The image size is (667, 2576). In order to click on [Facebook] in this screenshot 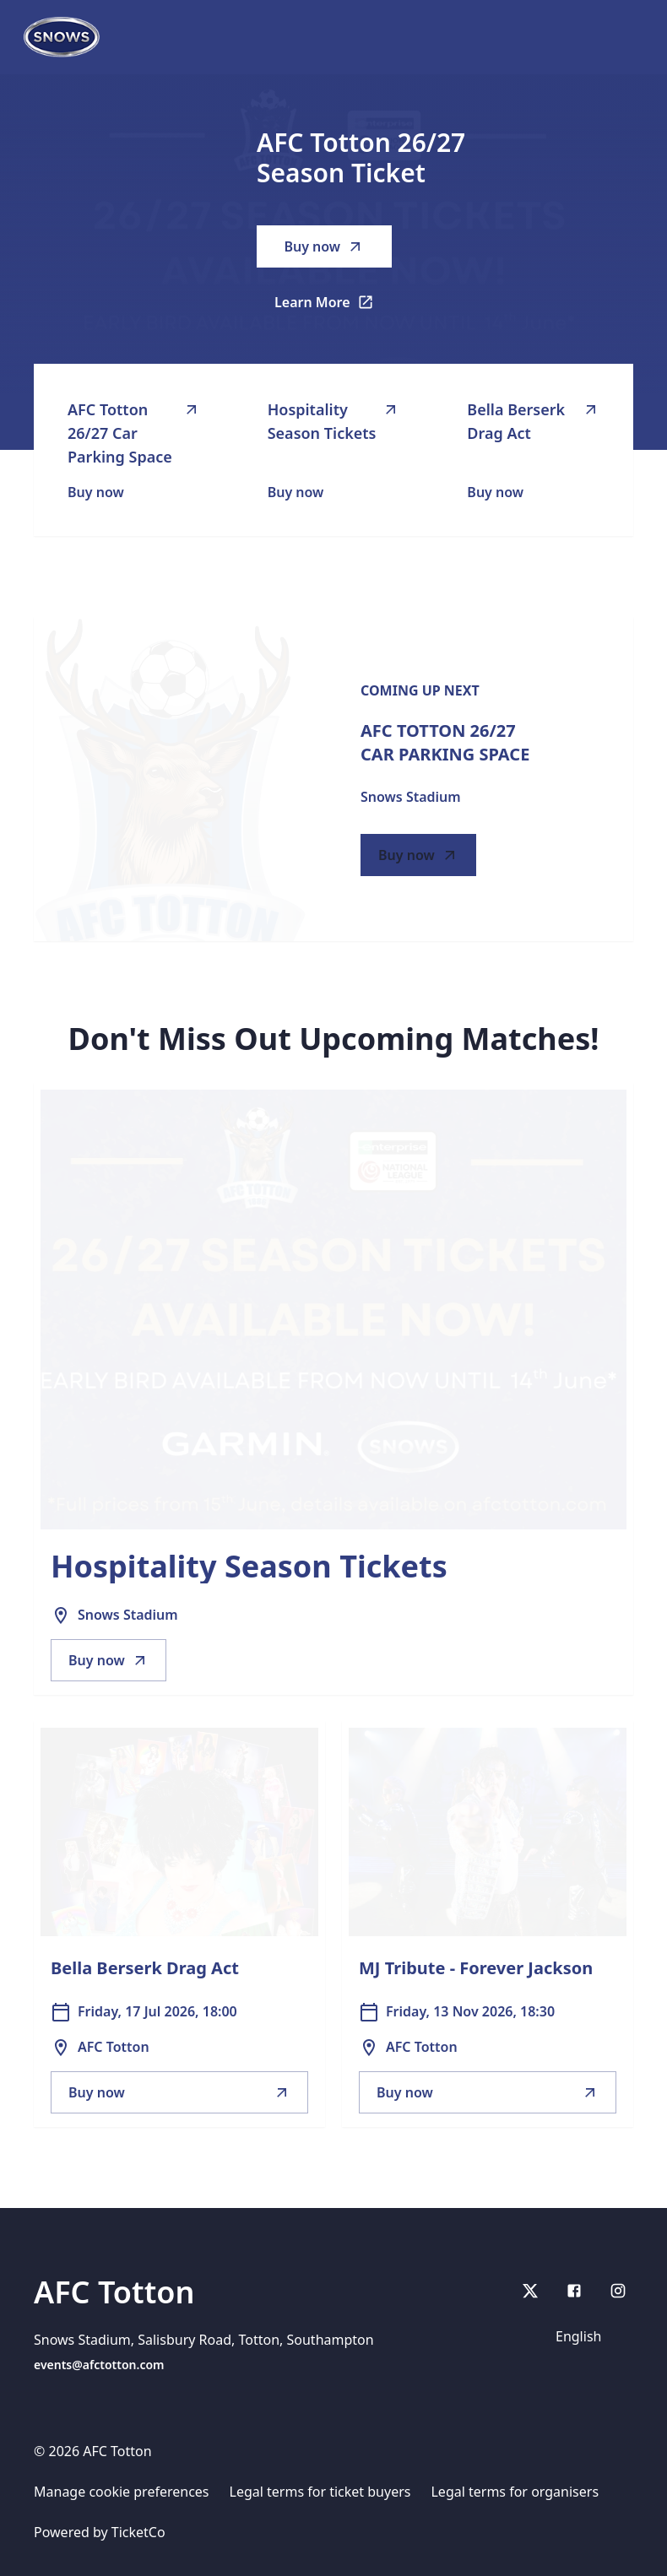, I will do `click(574, 2291)`.